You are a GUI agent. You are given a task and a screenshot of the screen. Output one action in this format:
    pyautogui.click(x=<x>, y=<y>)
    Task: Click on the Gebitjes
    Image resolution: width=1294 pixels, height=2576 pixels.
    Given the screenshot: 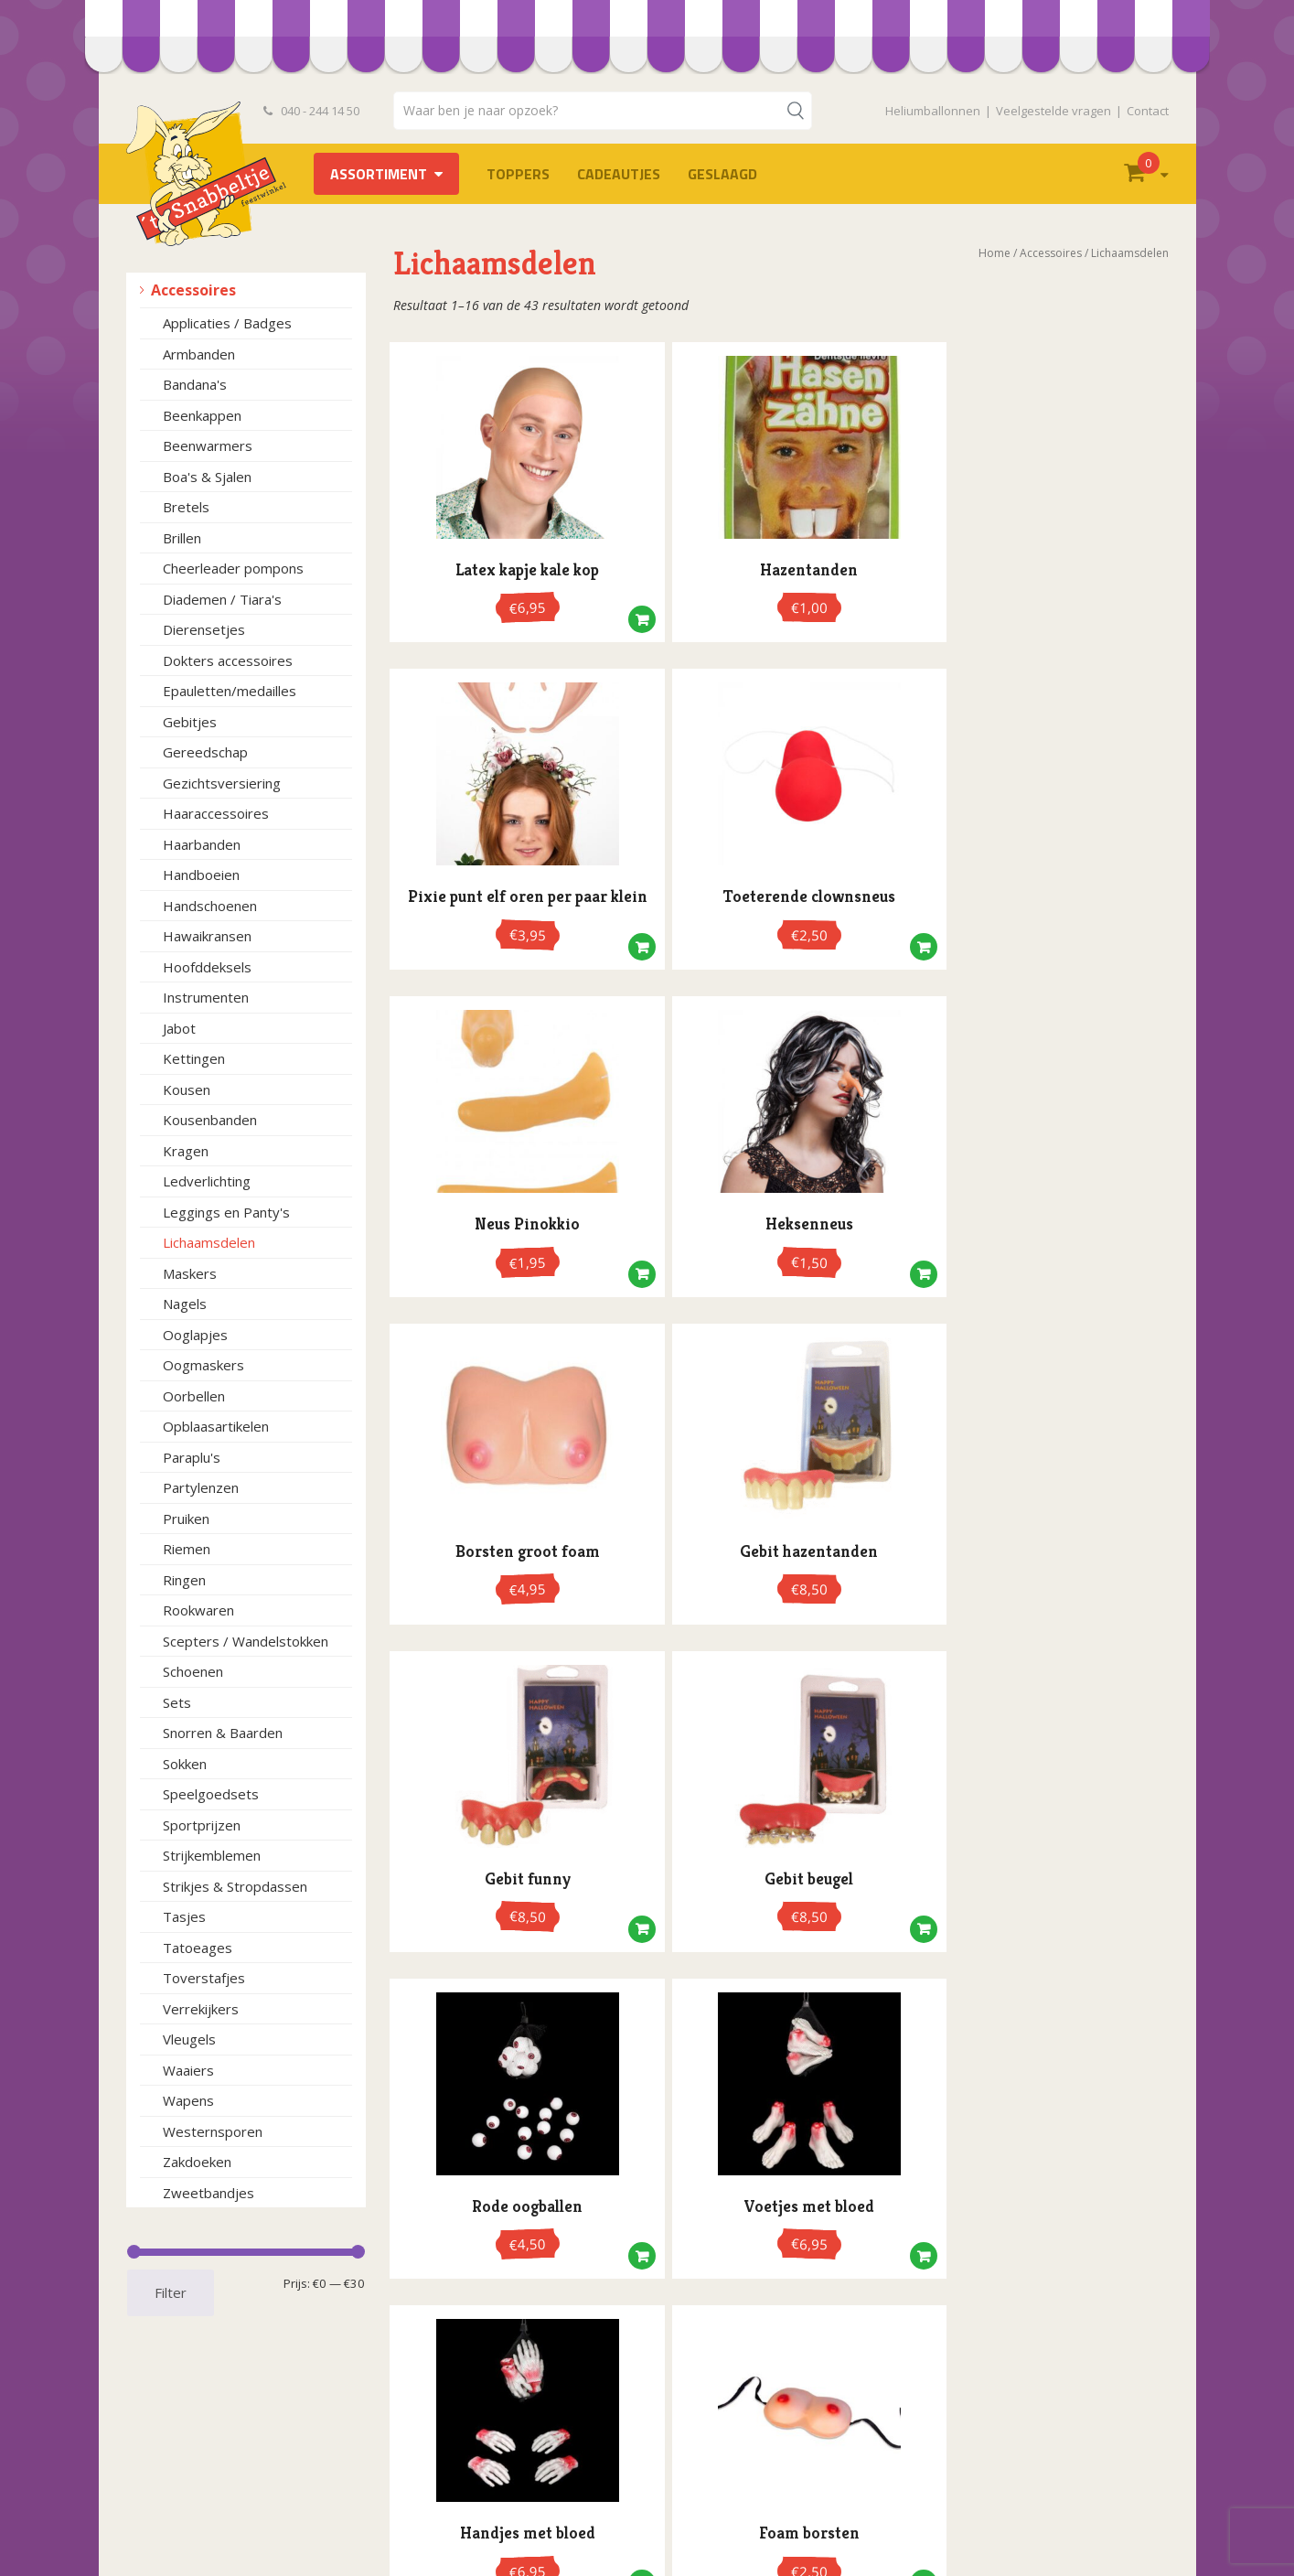 What is the action you would take?
    pyautogui.click(x=190, y=722)
    